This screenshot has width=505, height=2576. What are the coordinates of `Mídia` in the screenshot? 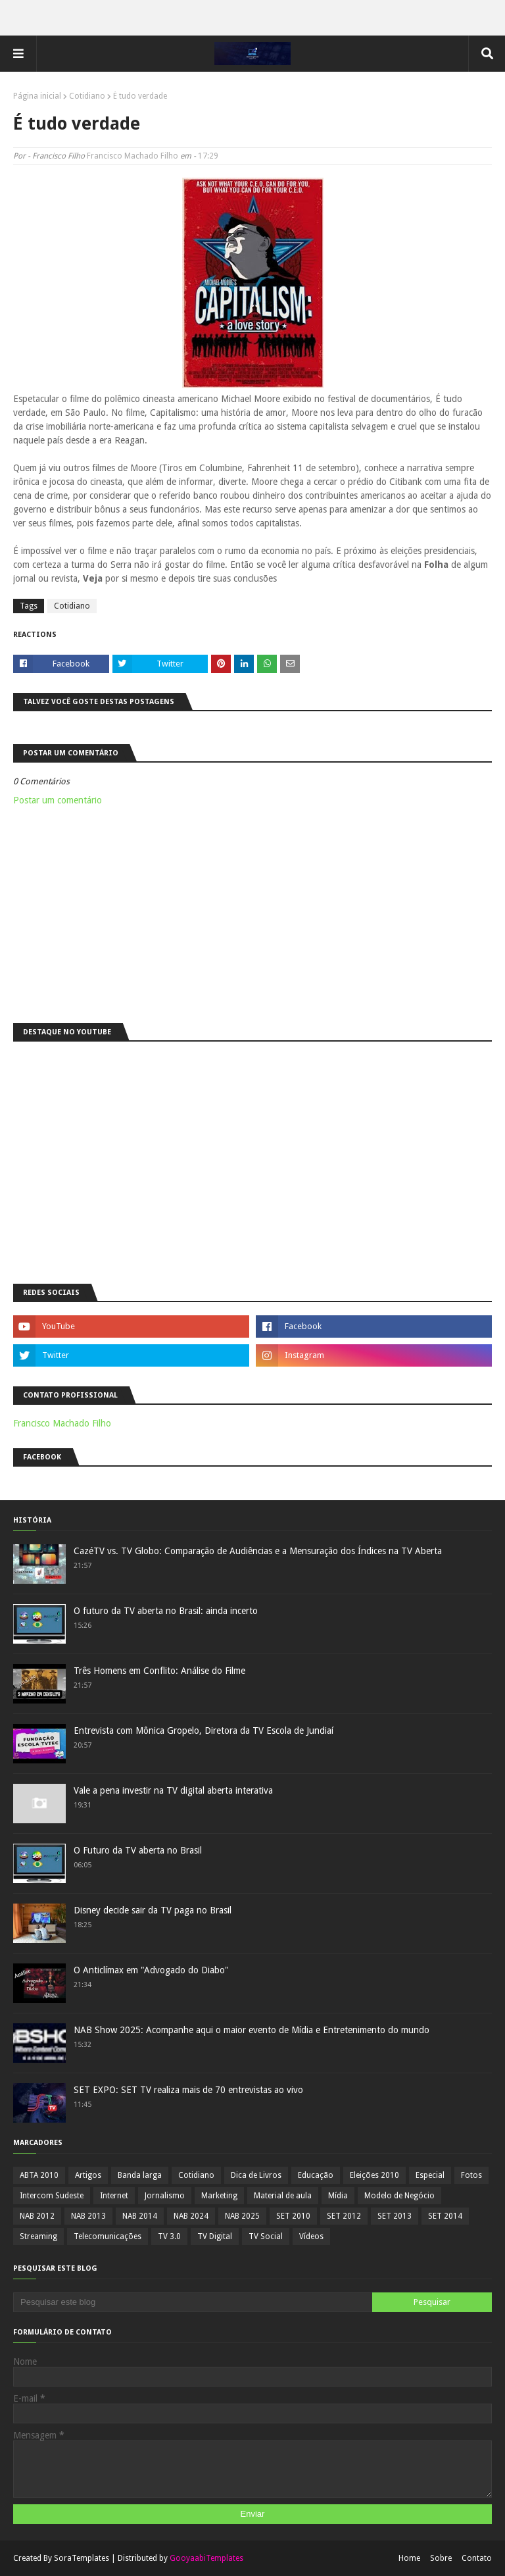 It's located at (338, 2195).